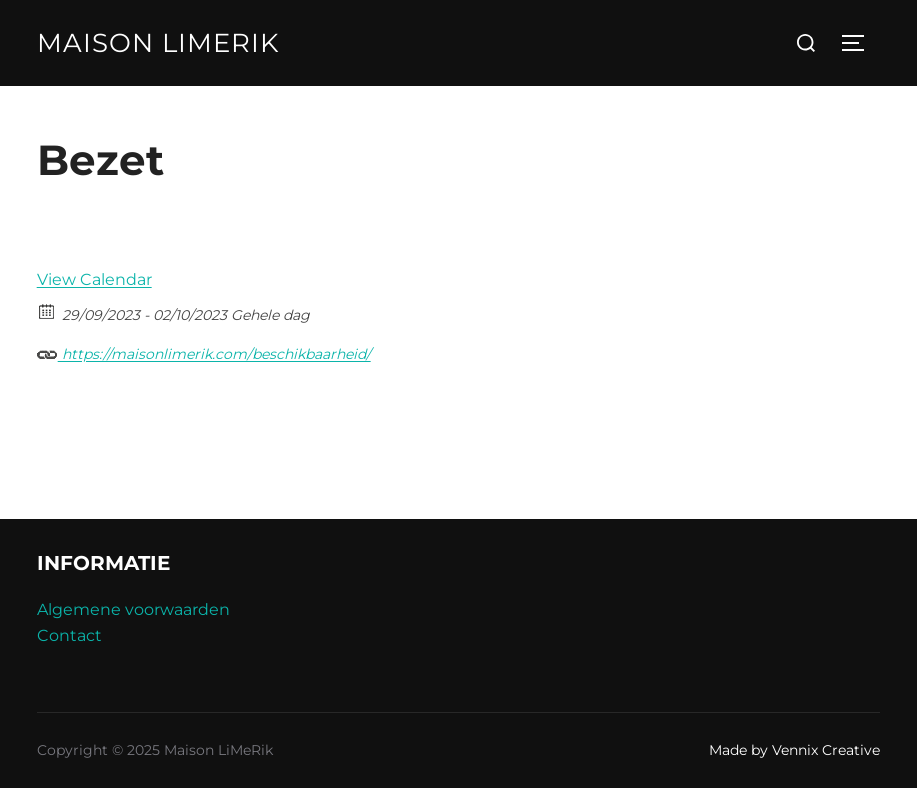 The width and height of the screenshot is (917, 788). What do you see at coordinates (133, 609) in the screenshot?
I see `Algemene voorwaarden` at bounding box center [133, 609].